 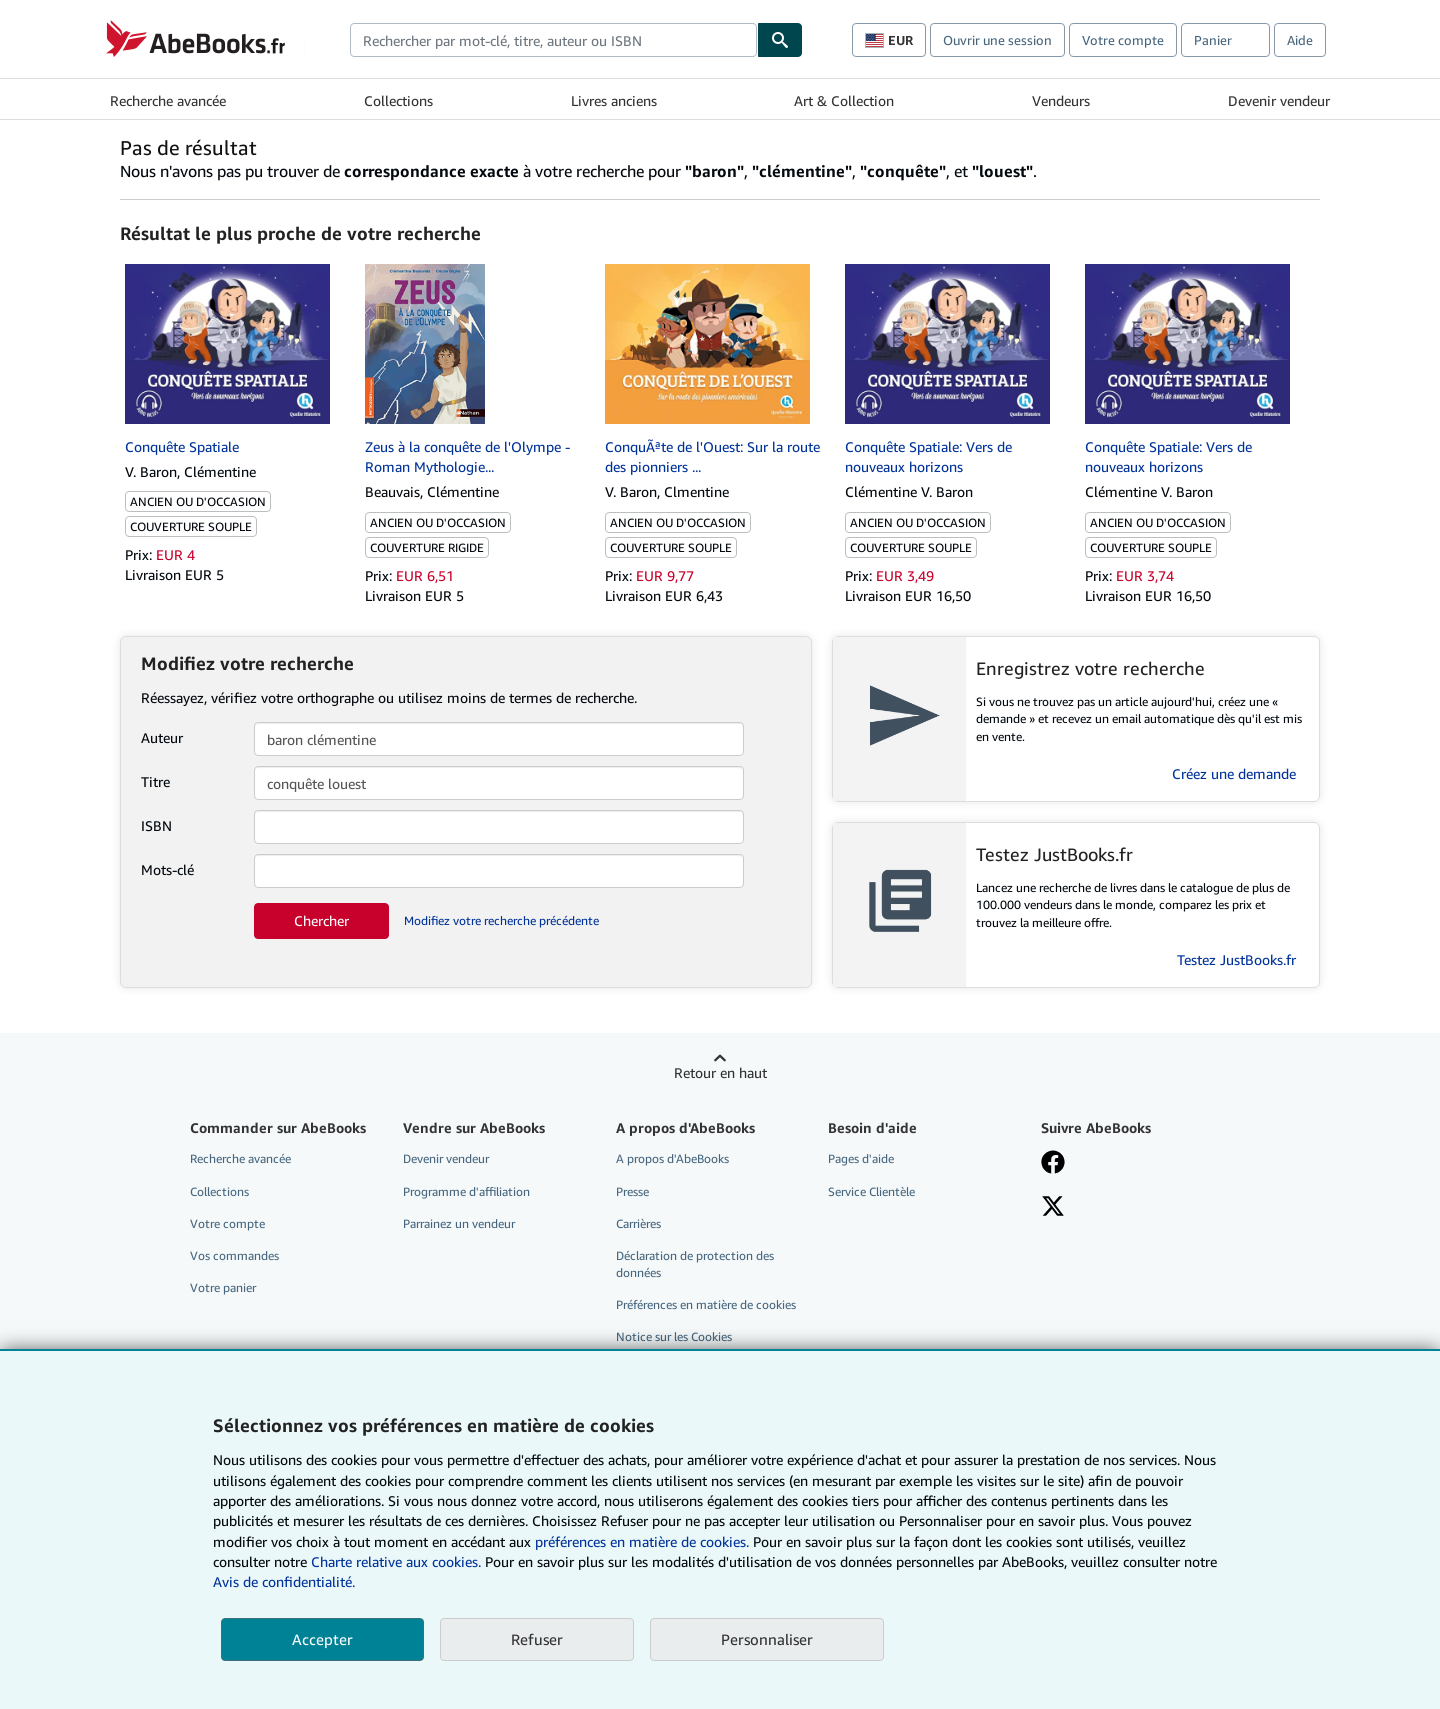 I want to click on A propos d'AbeBooks, so click(x=672, y=1158).